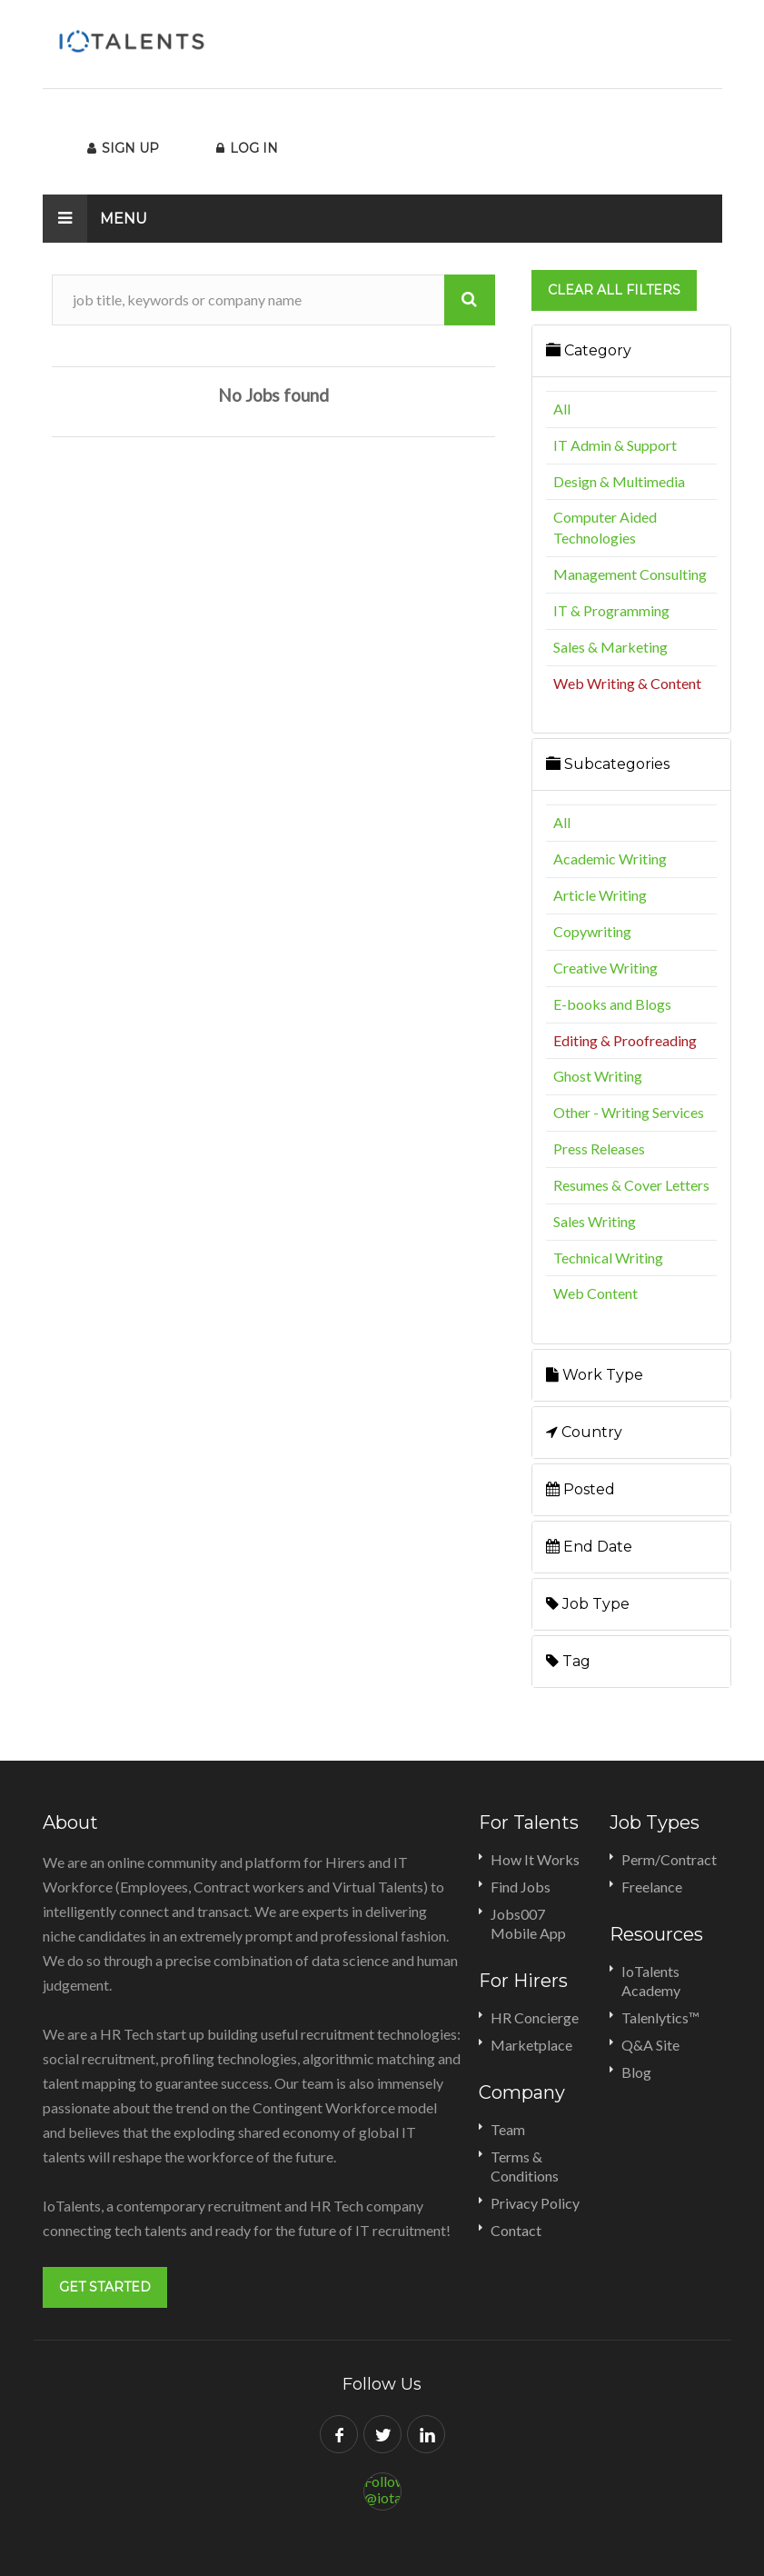 The width and height of the screenshot is (764, 2576). Describe the element at coordinates (535, 1859) in the screenshot. I see `How It Works` at that location.